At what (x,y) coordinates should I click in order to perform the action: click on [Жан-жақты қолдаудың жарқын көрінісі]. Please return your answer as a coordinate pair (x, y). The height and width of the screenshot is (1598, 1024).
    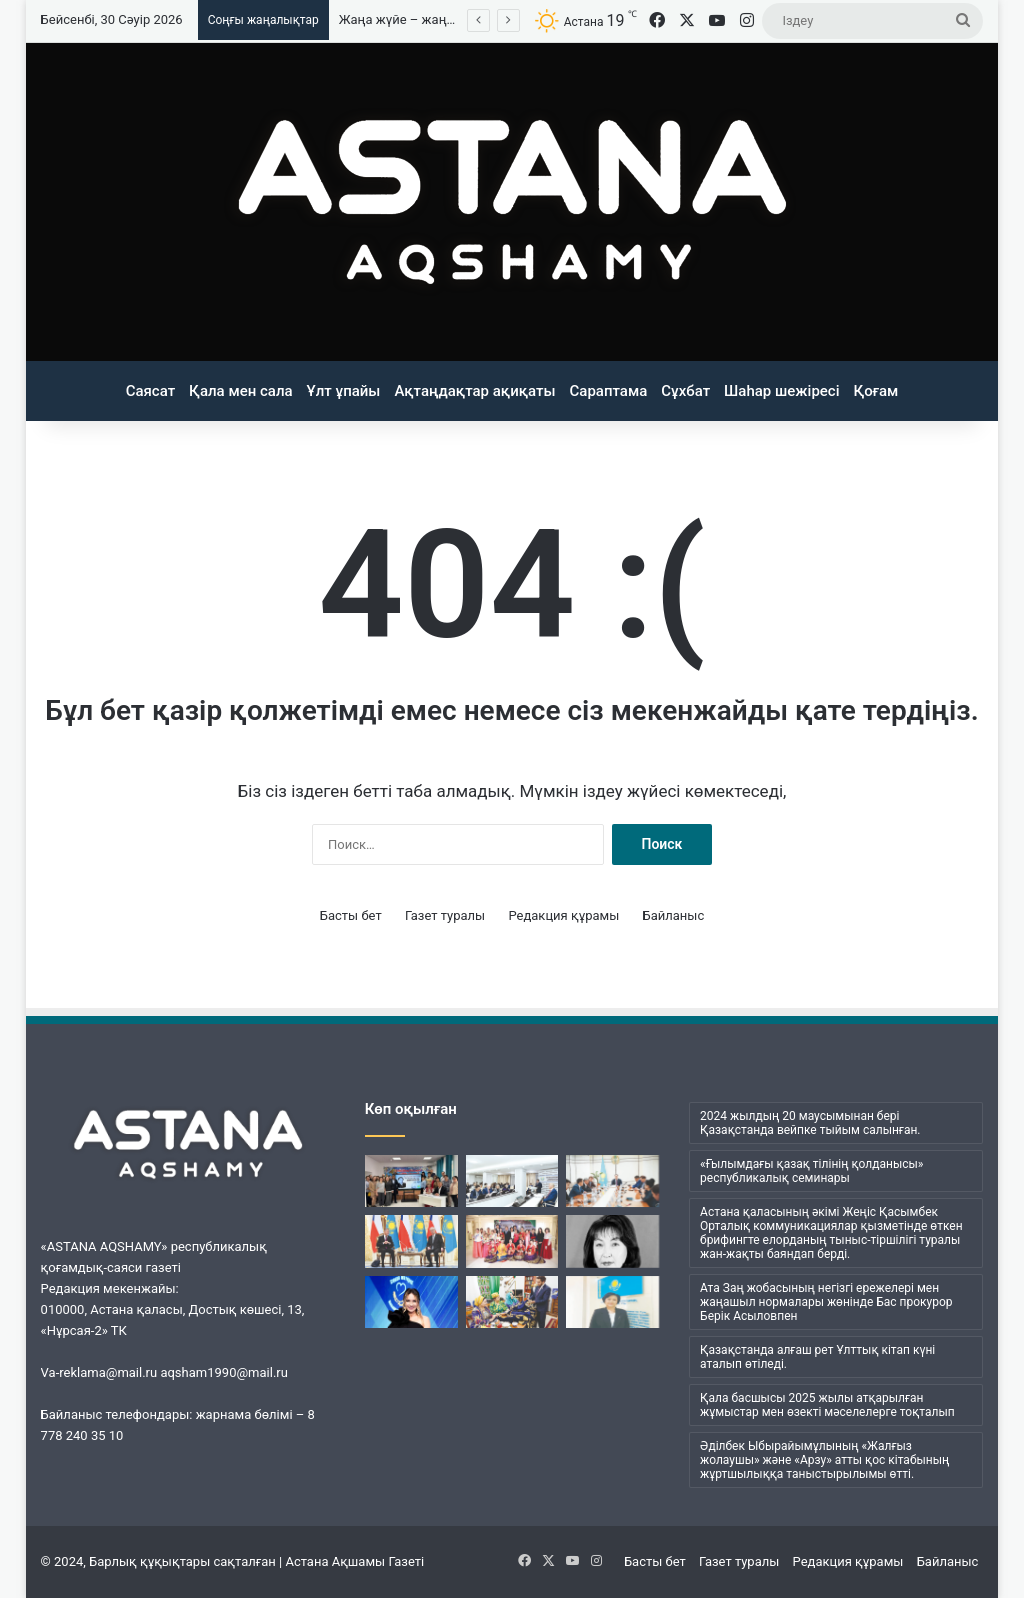
    Looking at the image, I should click on (512, 1241).